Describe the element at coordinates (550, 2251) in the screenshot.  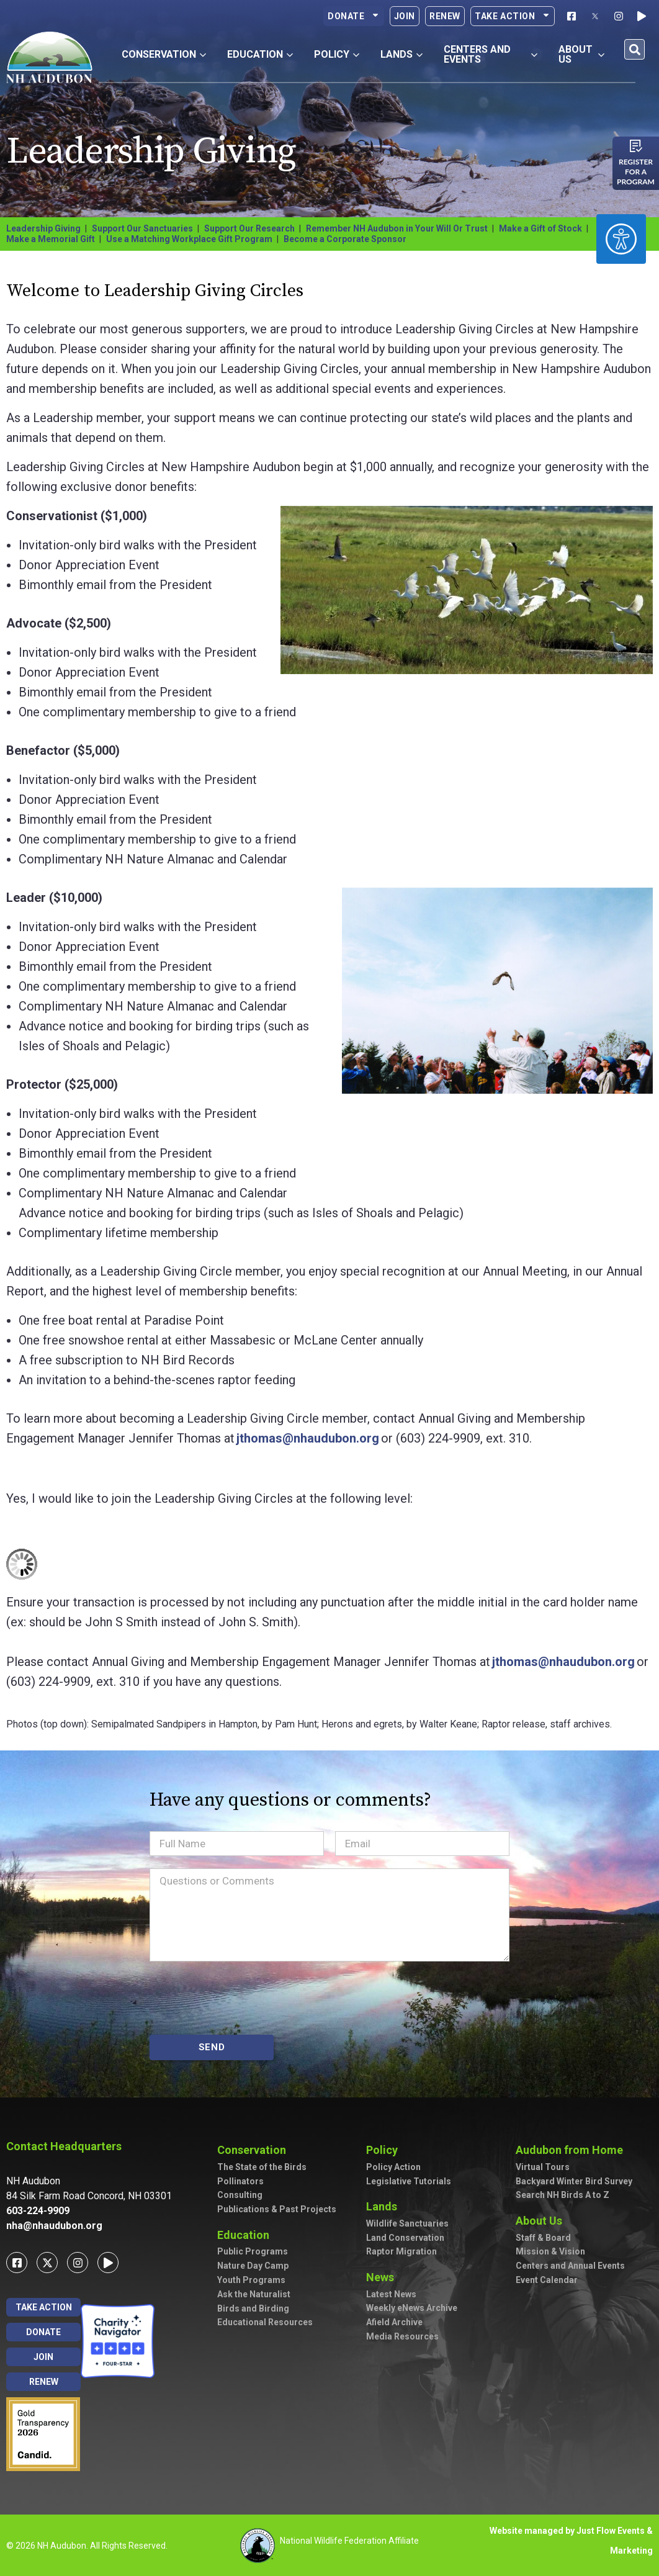
I see `Mission & Vision` at that location.